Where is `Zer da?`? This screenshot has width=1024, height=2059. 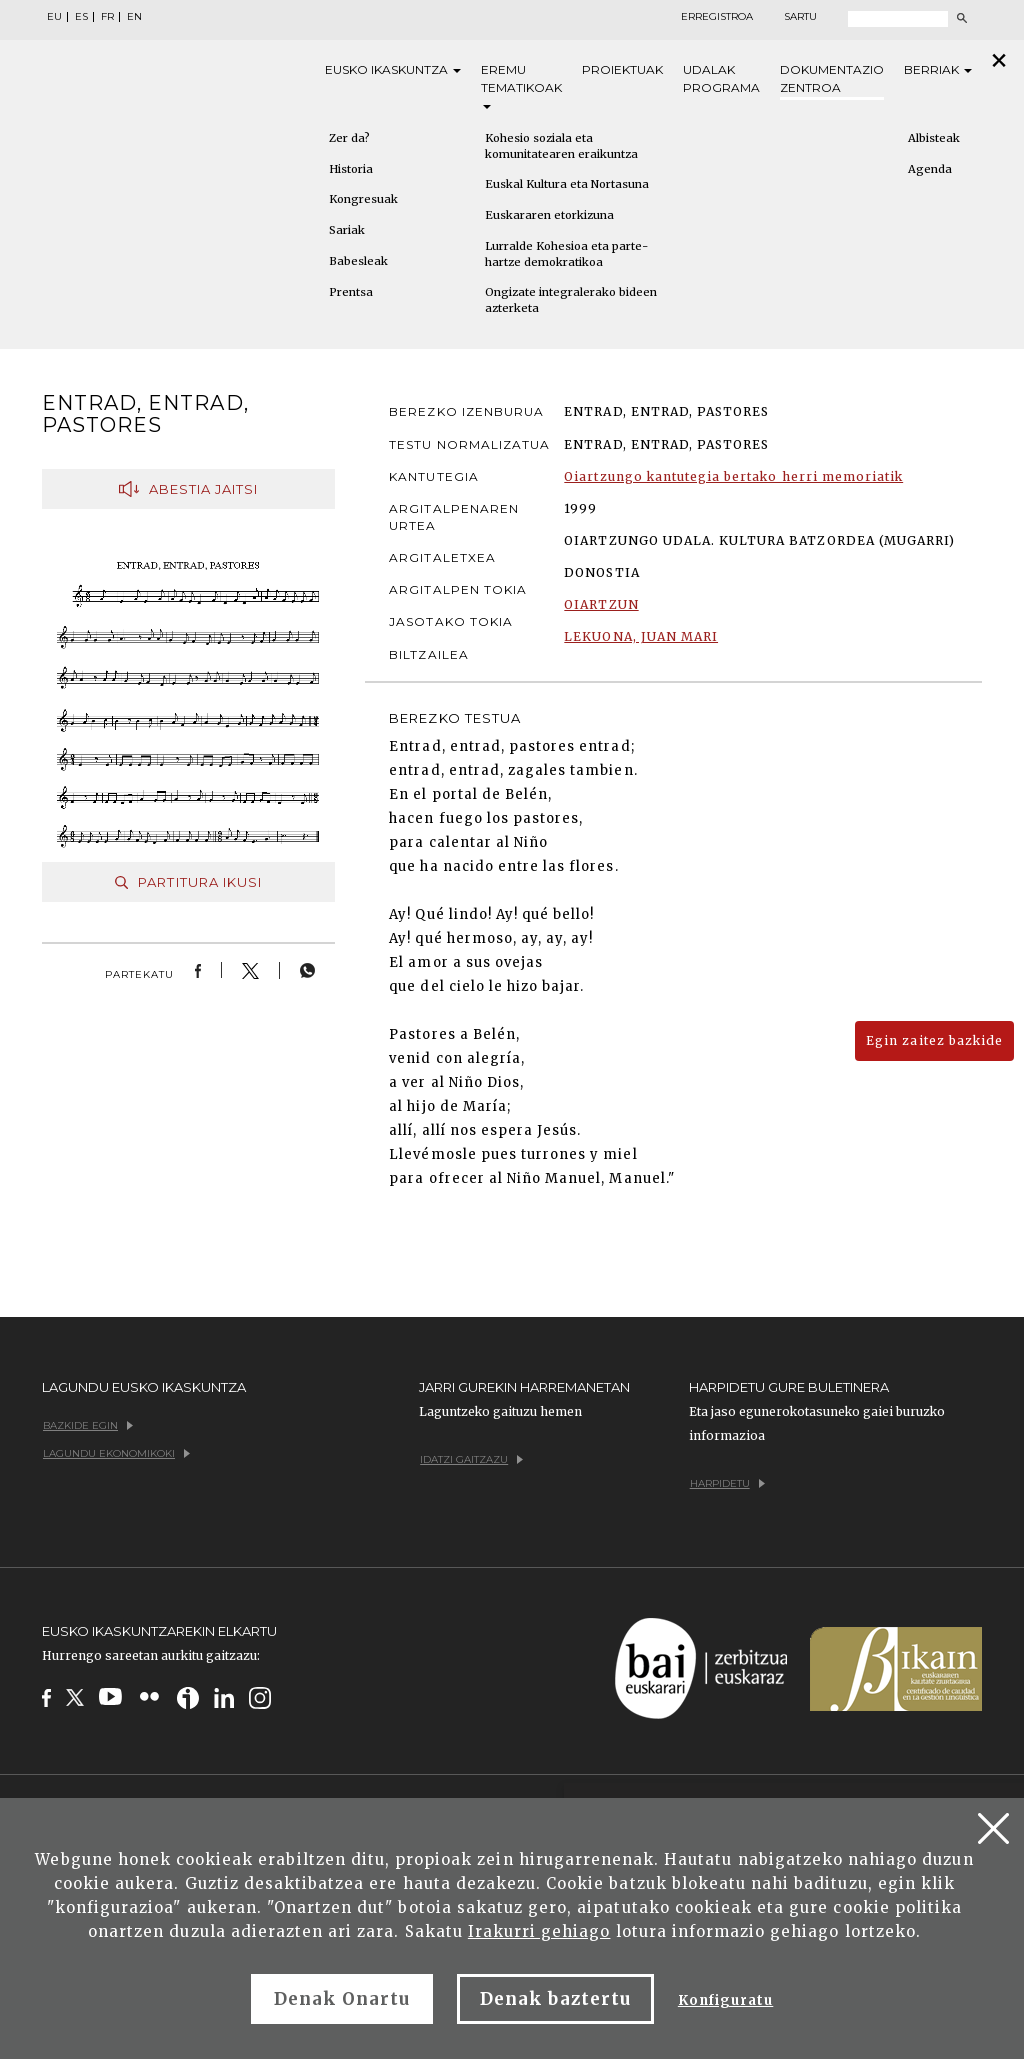
Zer da? is located at coordinates (349, 138).